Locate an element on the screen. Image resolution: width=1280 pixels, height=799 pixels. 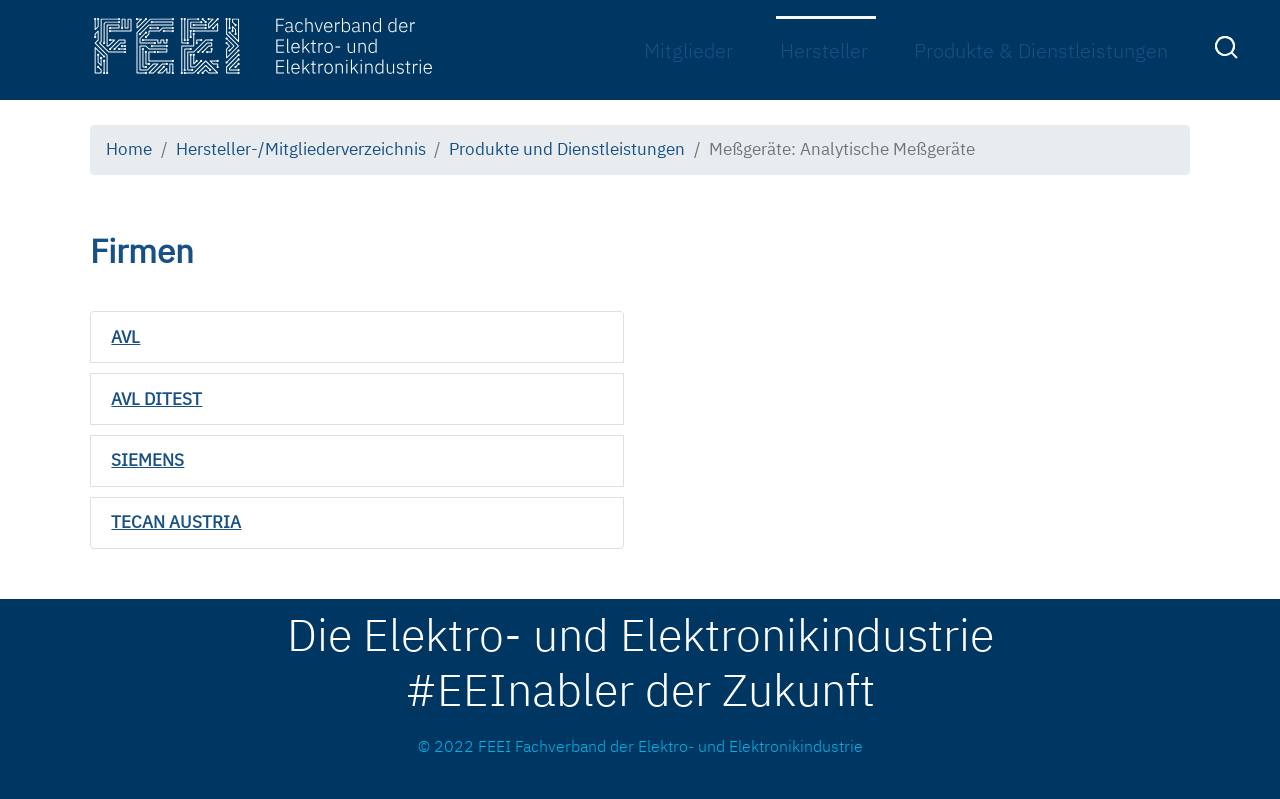
TECAN AUSTRIA is located at coordinates (176, 522).